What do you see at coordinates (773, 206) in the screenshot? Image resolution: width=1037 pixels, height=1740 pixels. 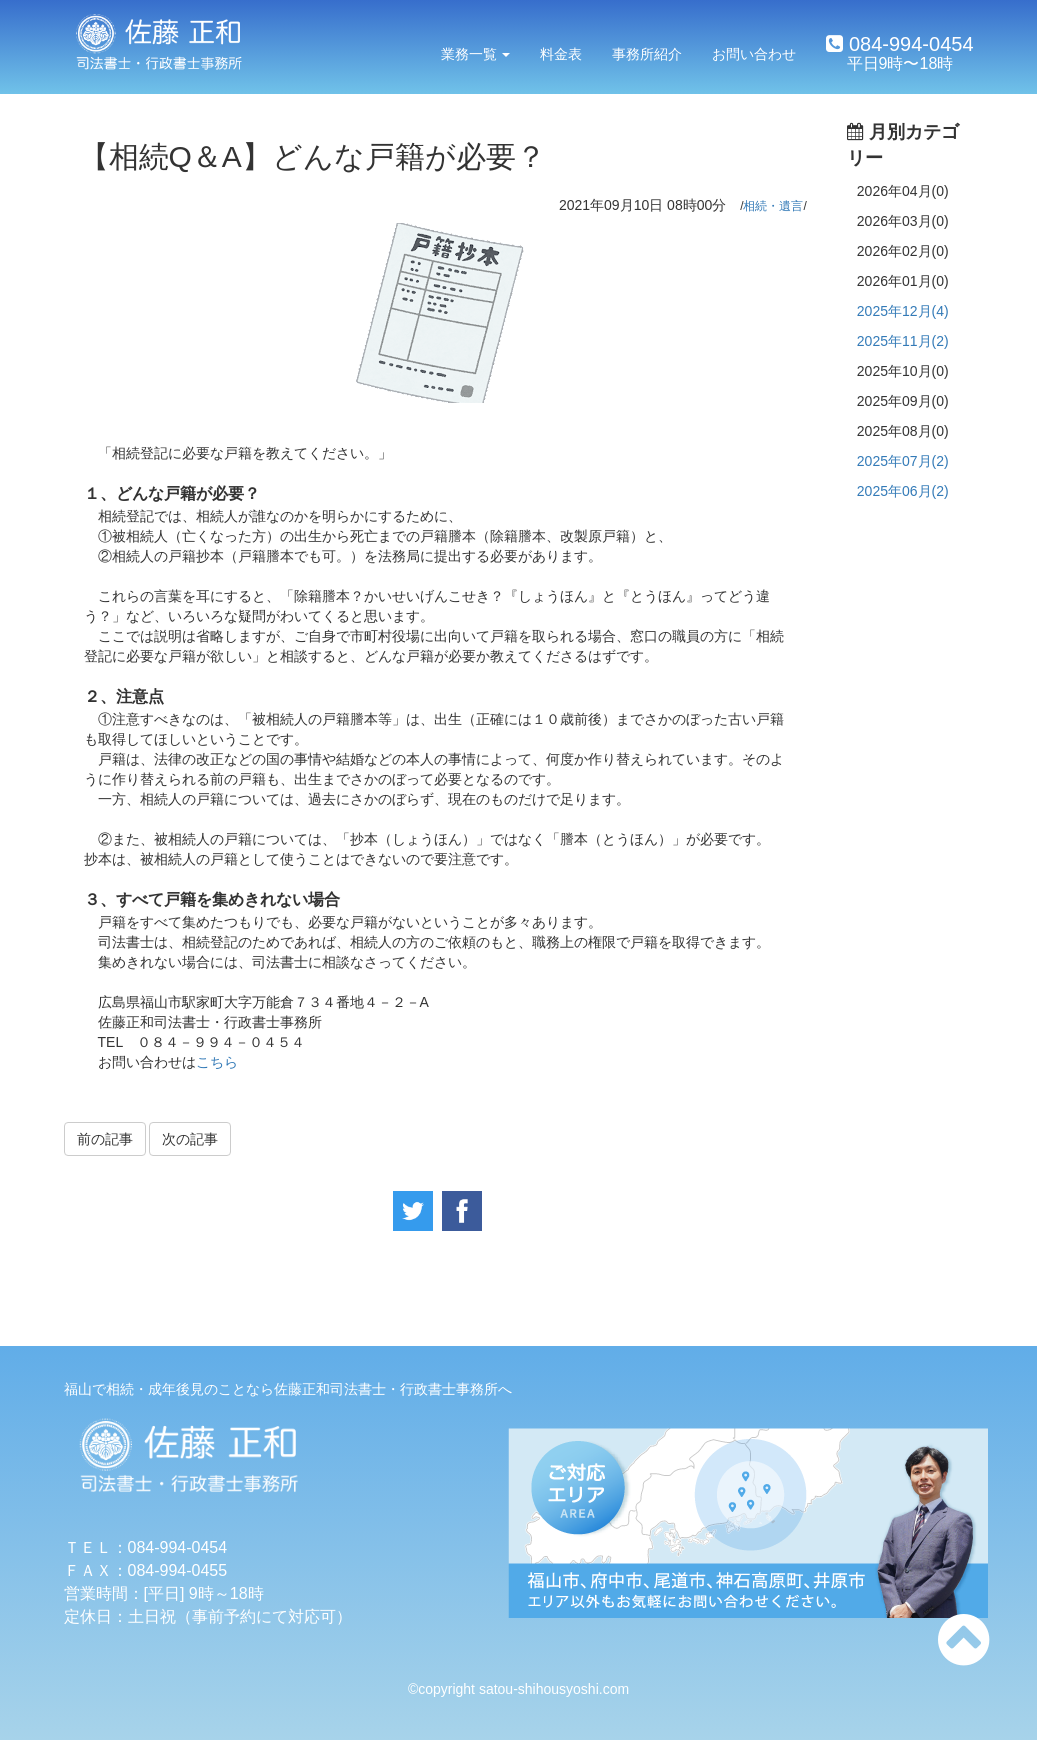 I see `相続・遺言` at bounding box center [773, 206].